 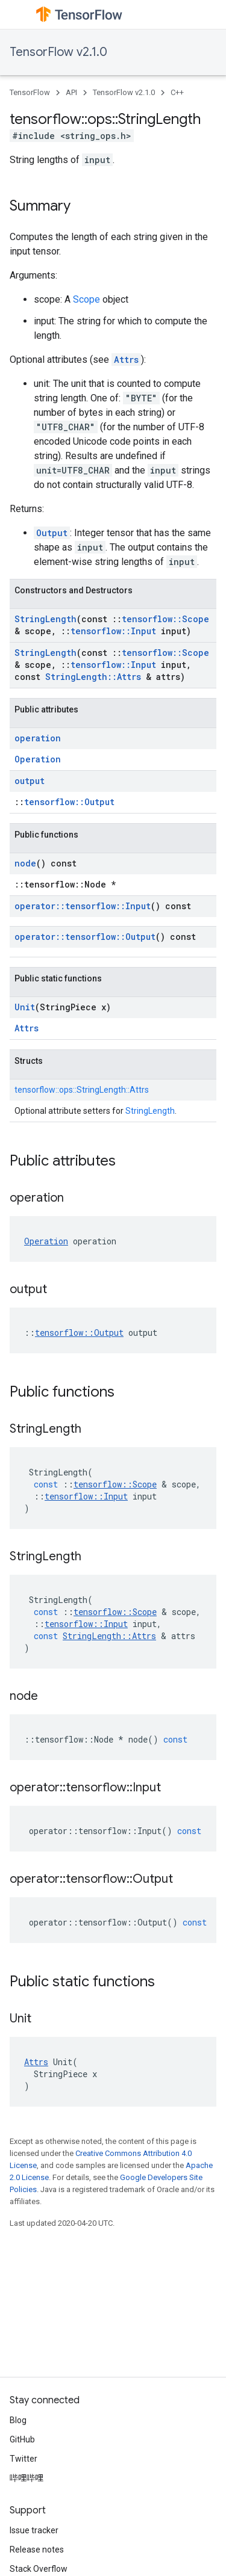 I want to click on node, so click(x=25, y=863).